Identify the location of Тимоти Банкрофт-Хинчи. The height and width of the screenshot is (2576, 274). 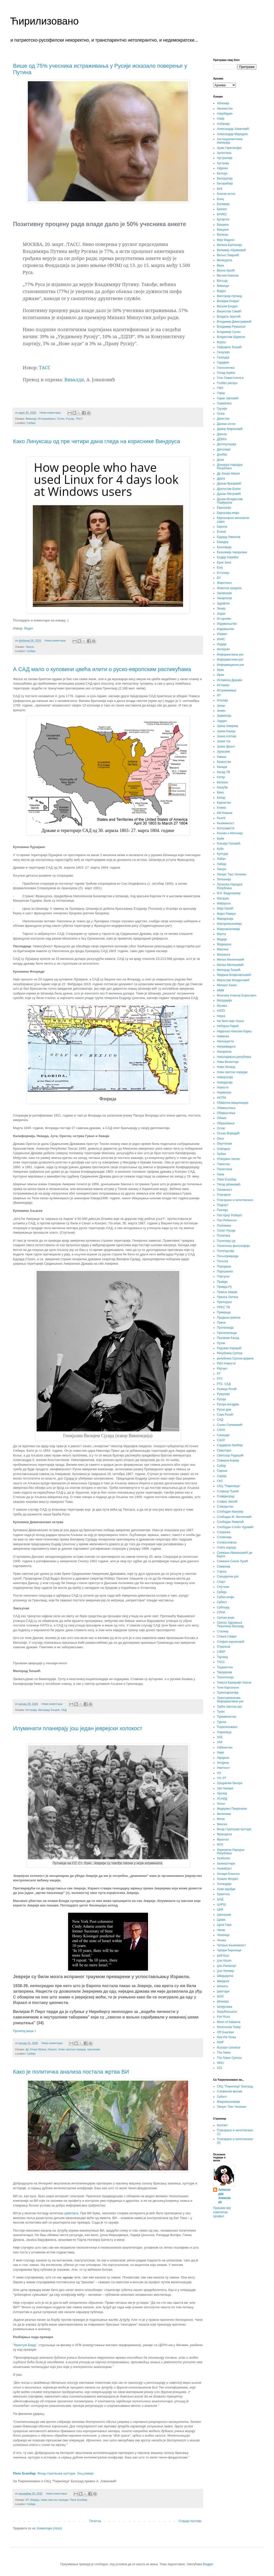
(234, 1682).